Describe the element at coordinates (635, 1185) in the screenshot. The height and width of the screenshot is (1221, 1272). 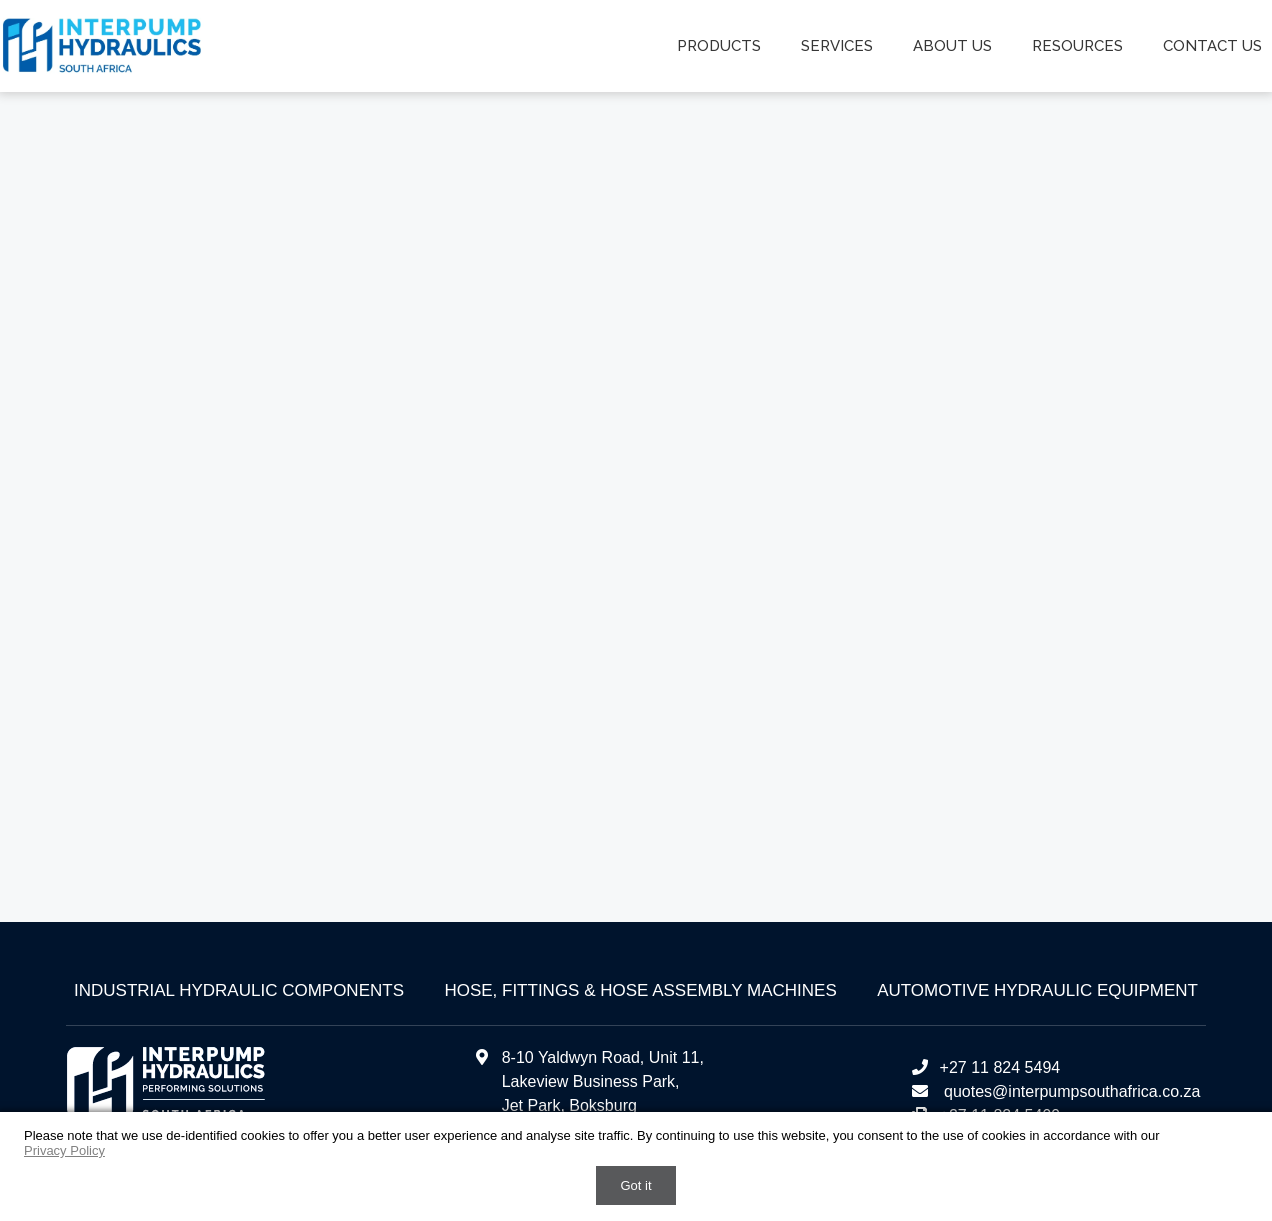
I see `Got it` at that location.